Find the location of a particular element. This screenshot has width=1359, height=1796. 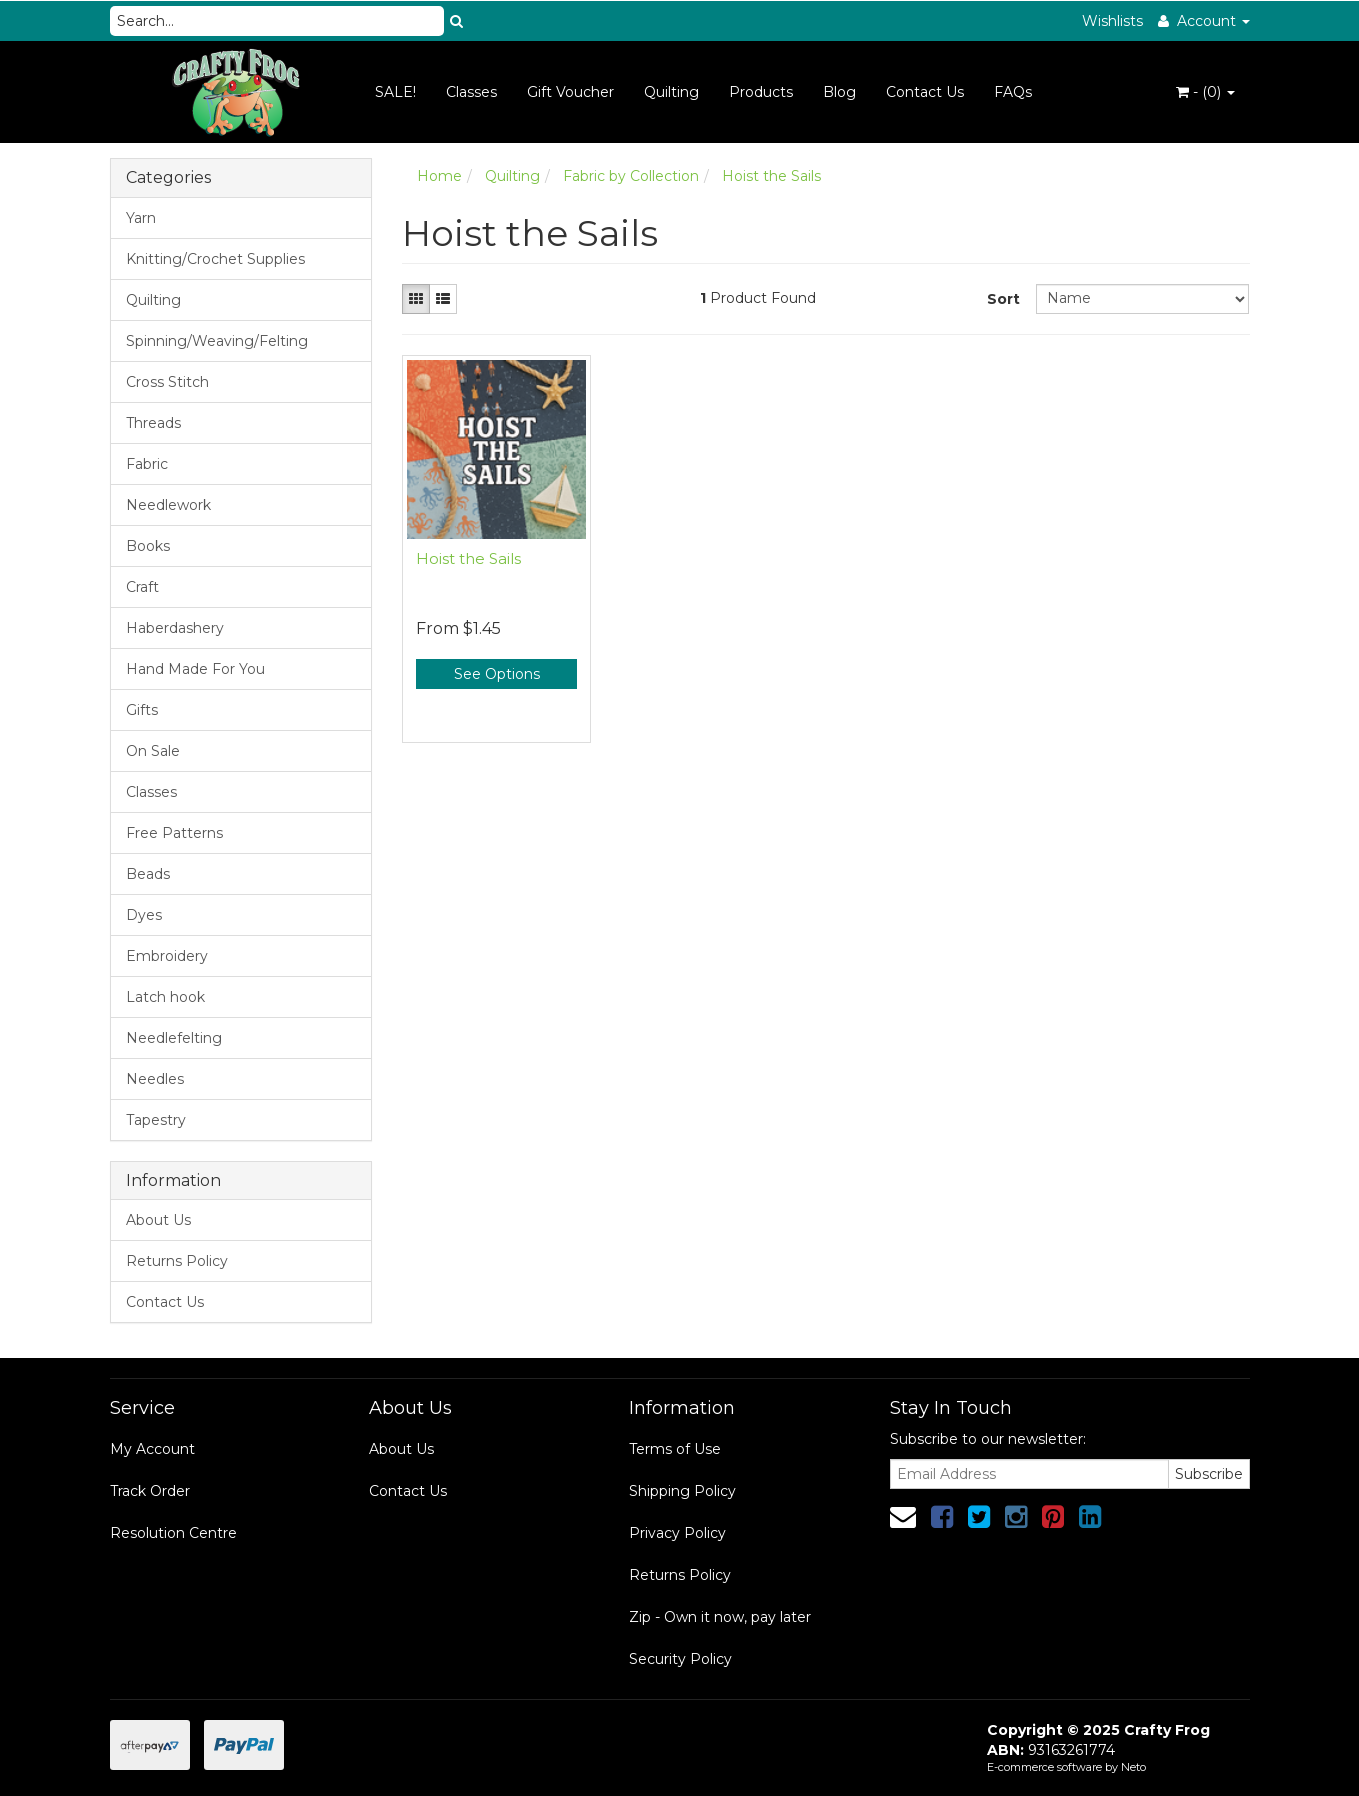

Fabric is located at coordinates (147, 464).